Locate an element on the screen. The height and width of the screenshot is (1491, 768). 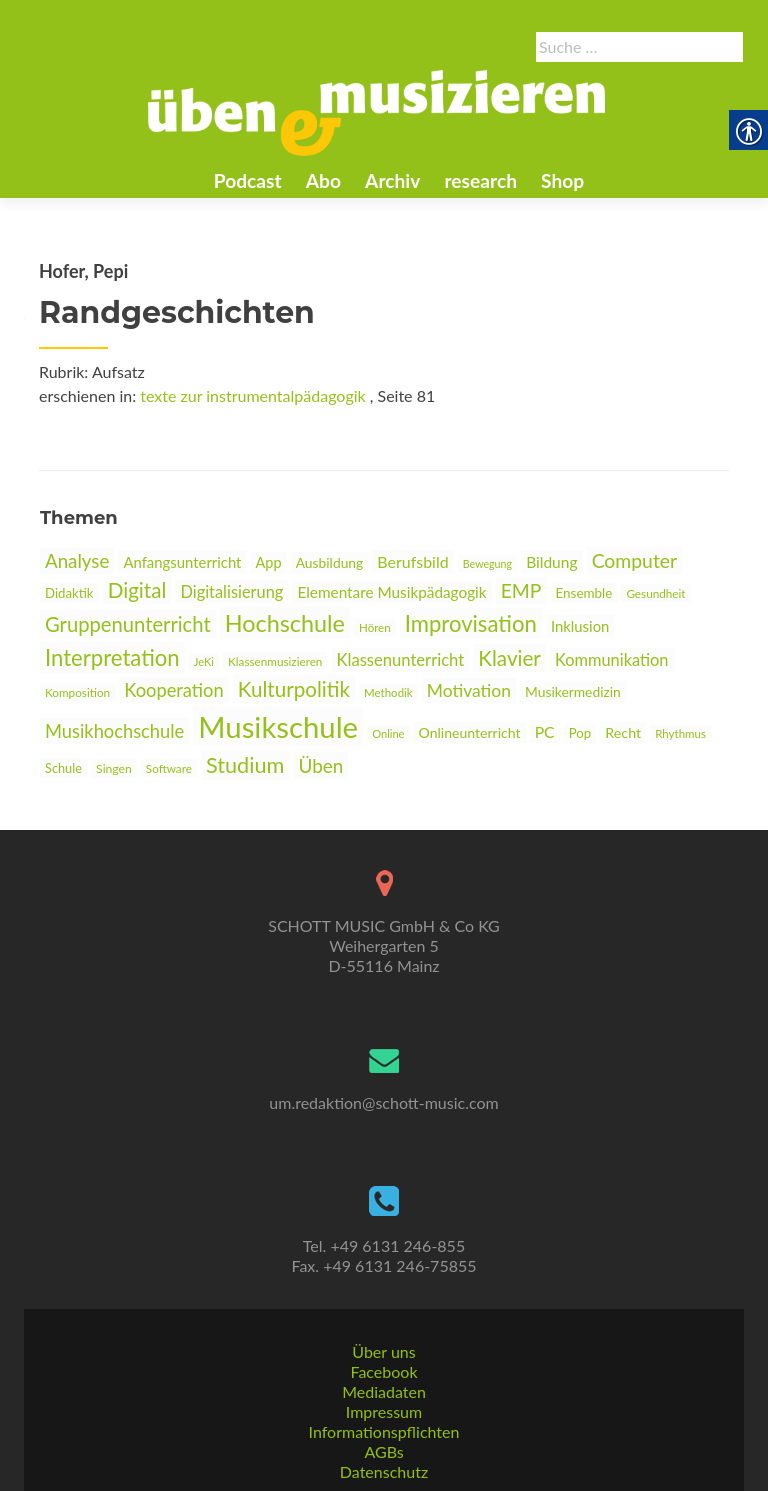
Bewegung [link] is located at coordinates (487, 563).